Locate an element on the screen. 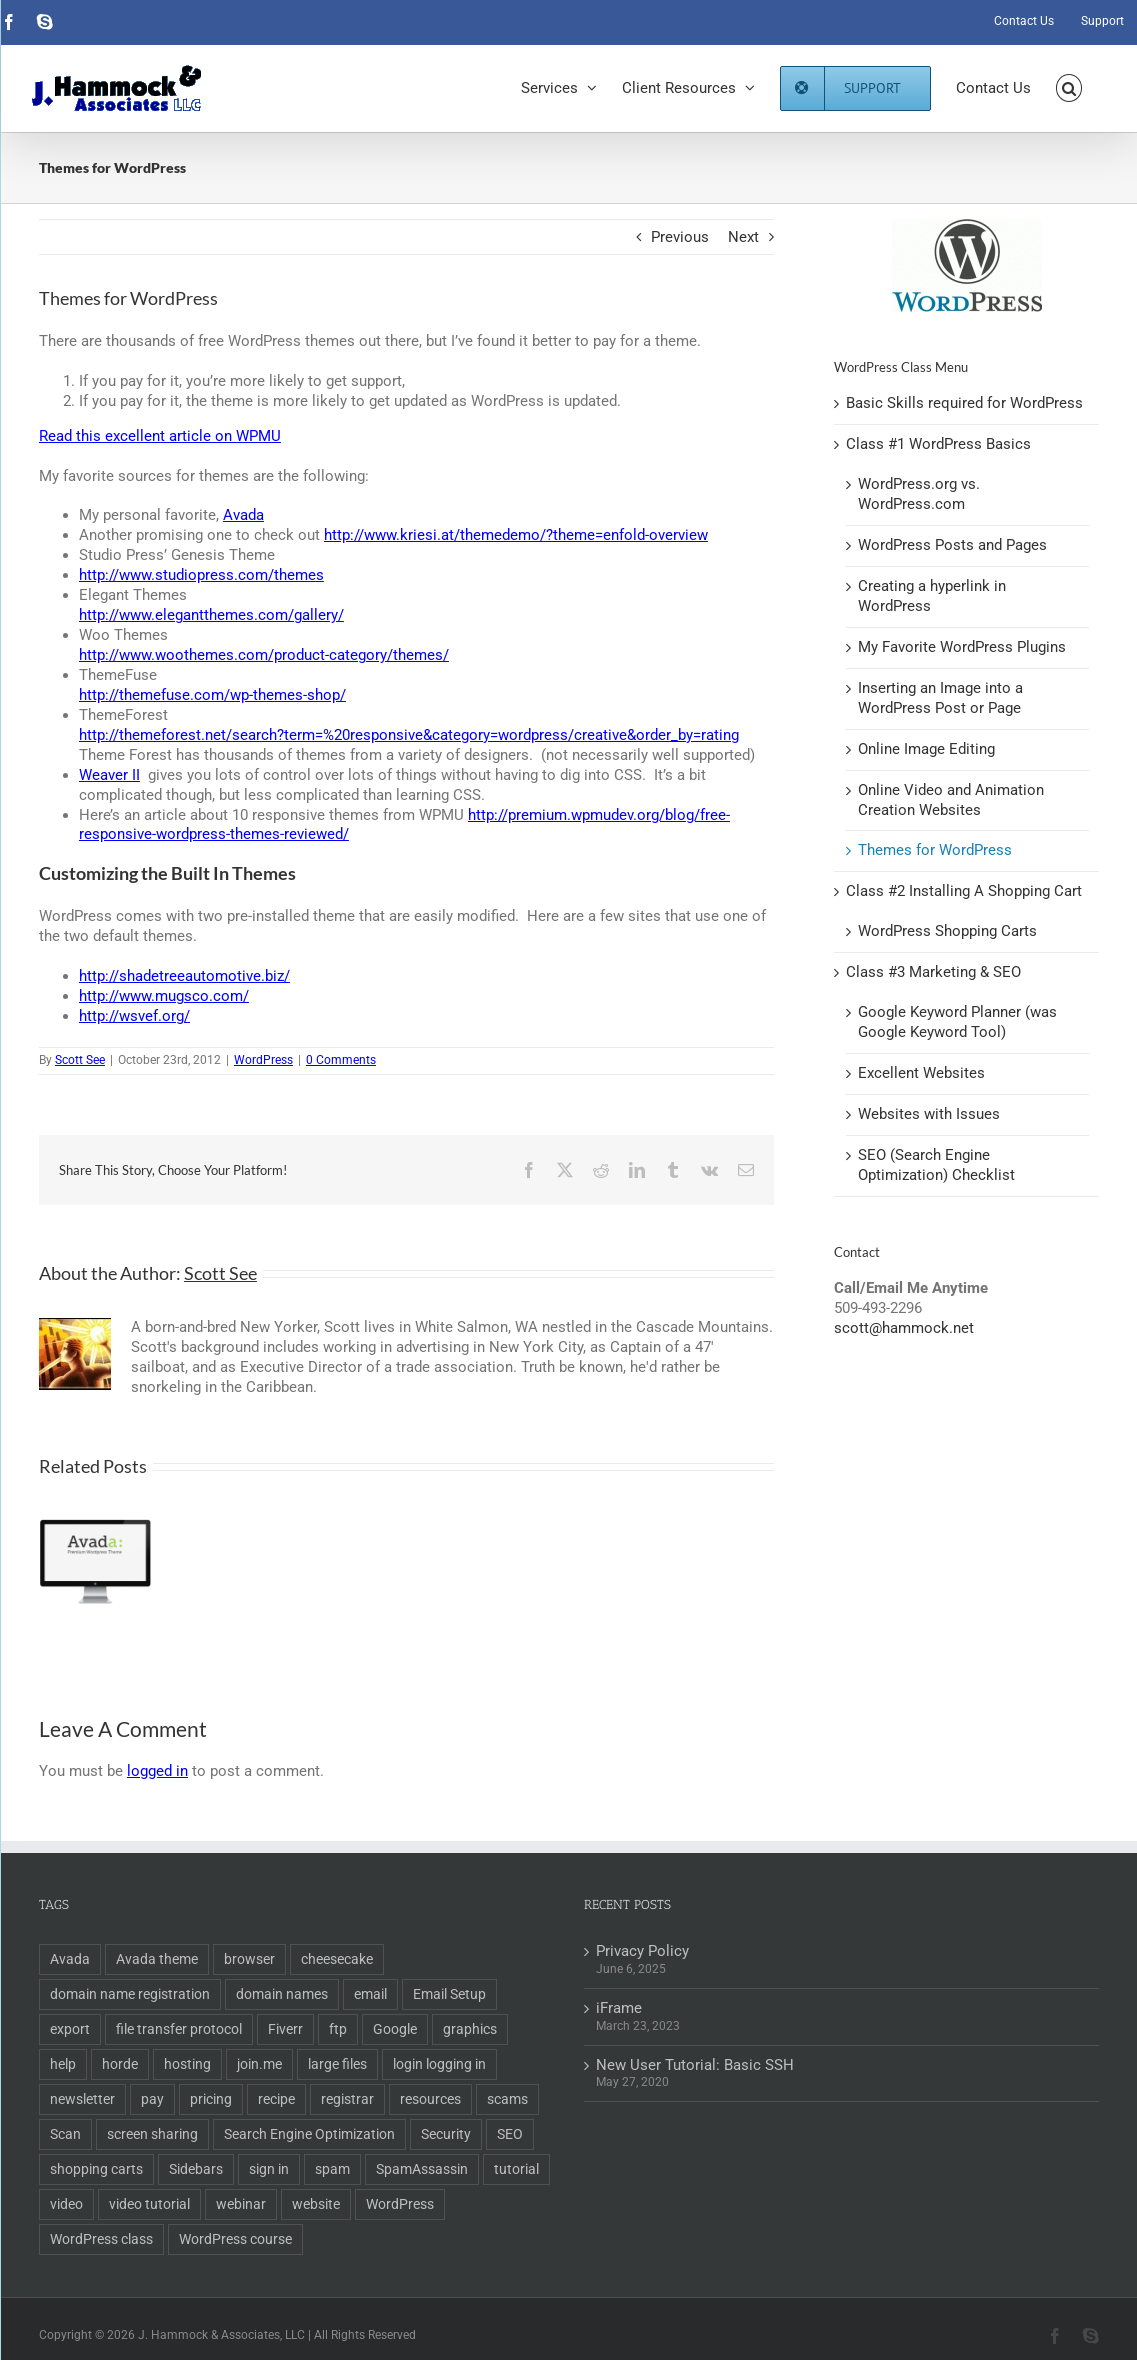 This screenshot has width=1137, height=2360. Previous is located at coordinates (680, 237).